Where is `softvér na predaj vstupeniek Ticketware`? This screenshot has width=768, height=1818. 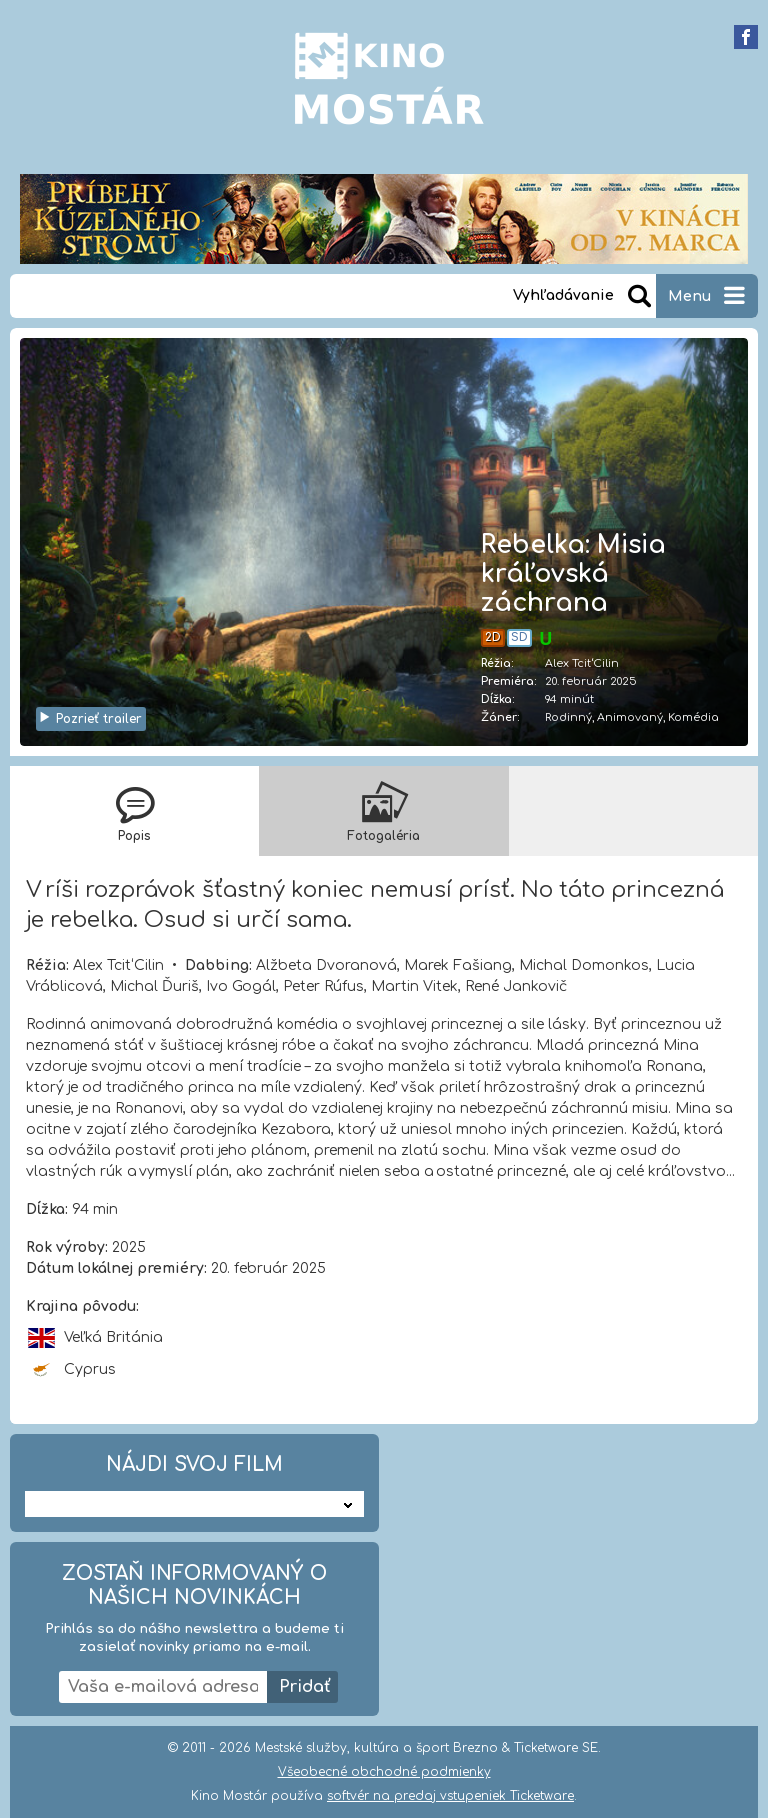
softvér na predaj vstupeniek Ticketware is located at coordinates (450, 1796).